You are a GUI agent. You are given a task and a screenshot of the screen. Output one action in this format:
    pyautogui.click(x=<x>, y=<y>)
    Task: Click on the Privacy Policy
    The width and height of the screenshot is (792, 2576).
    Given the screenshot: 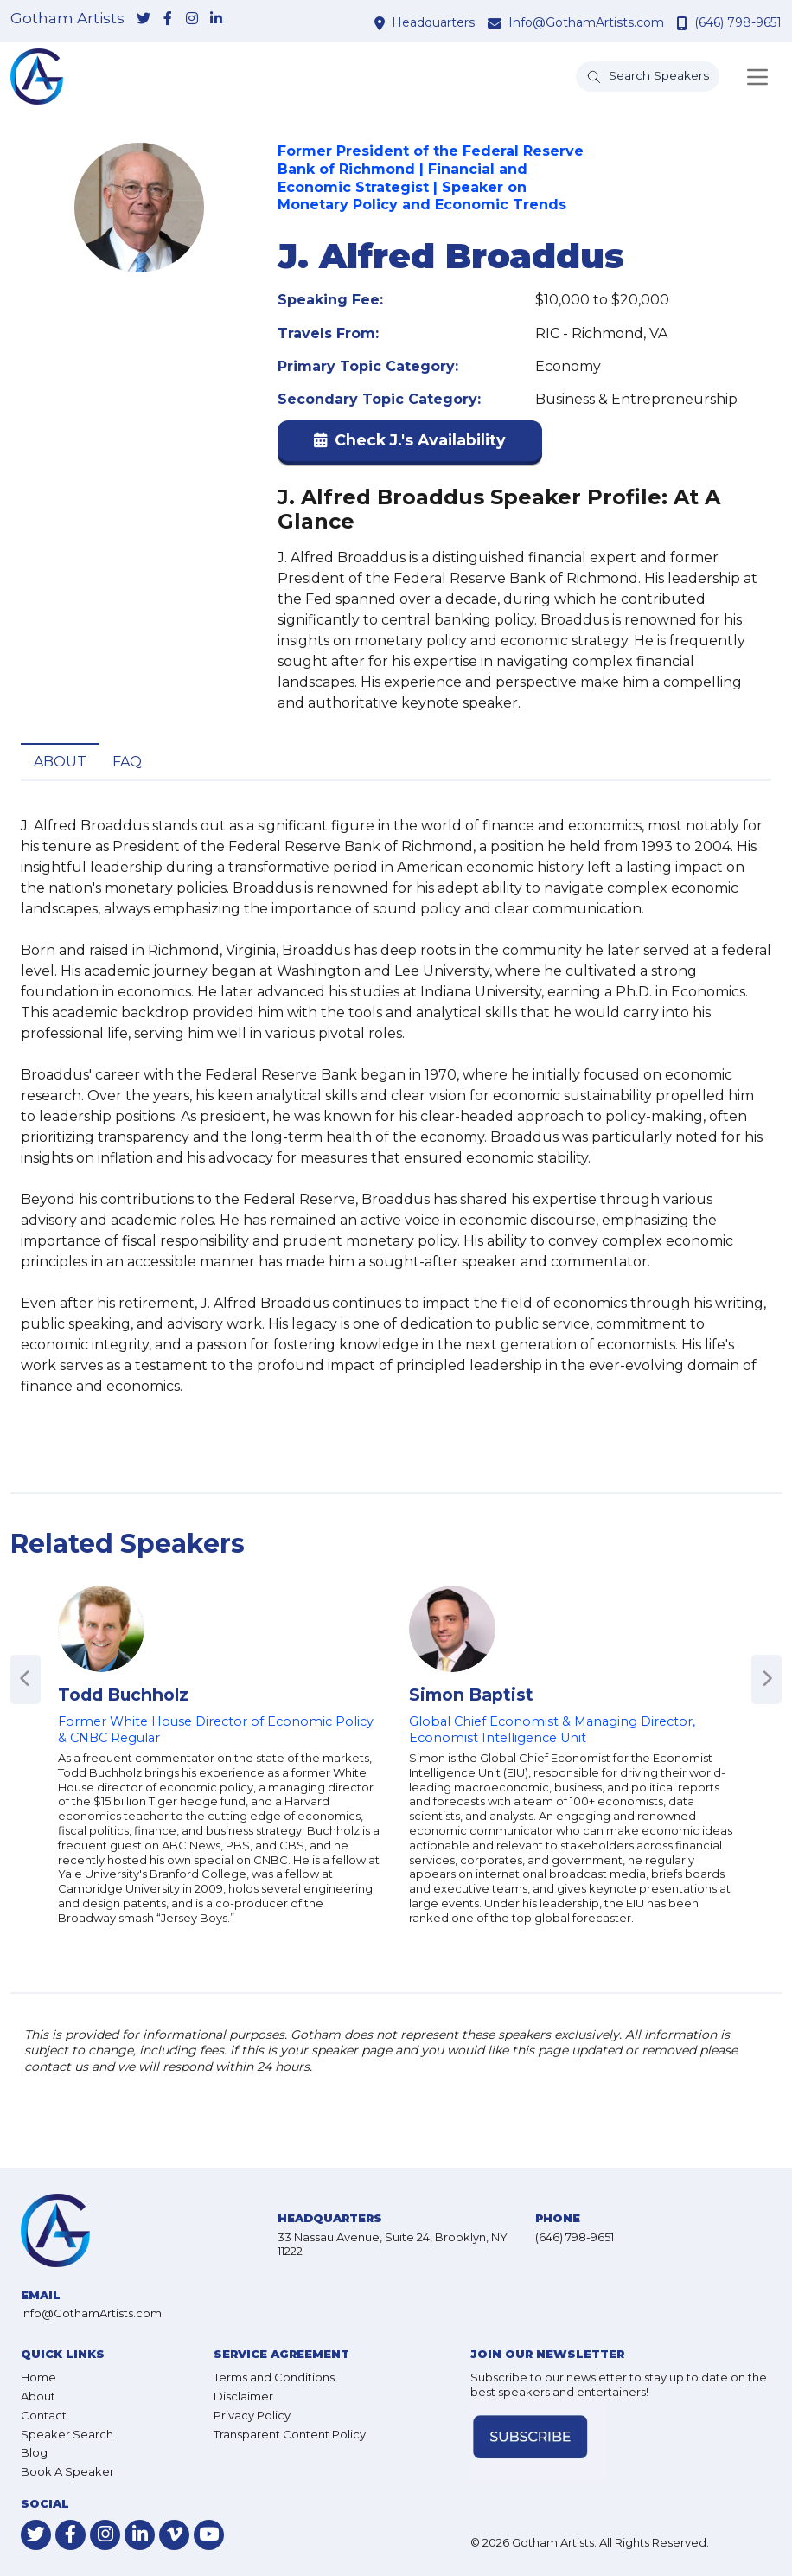 What is the action you would take?
    pyautogui.click(x=252, y=2415)
    